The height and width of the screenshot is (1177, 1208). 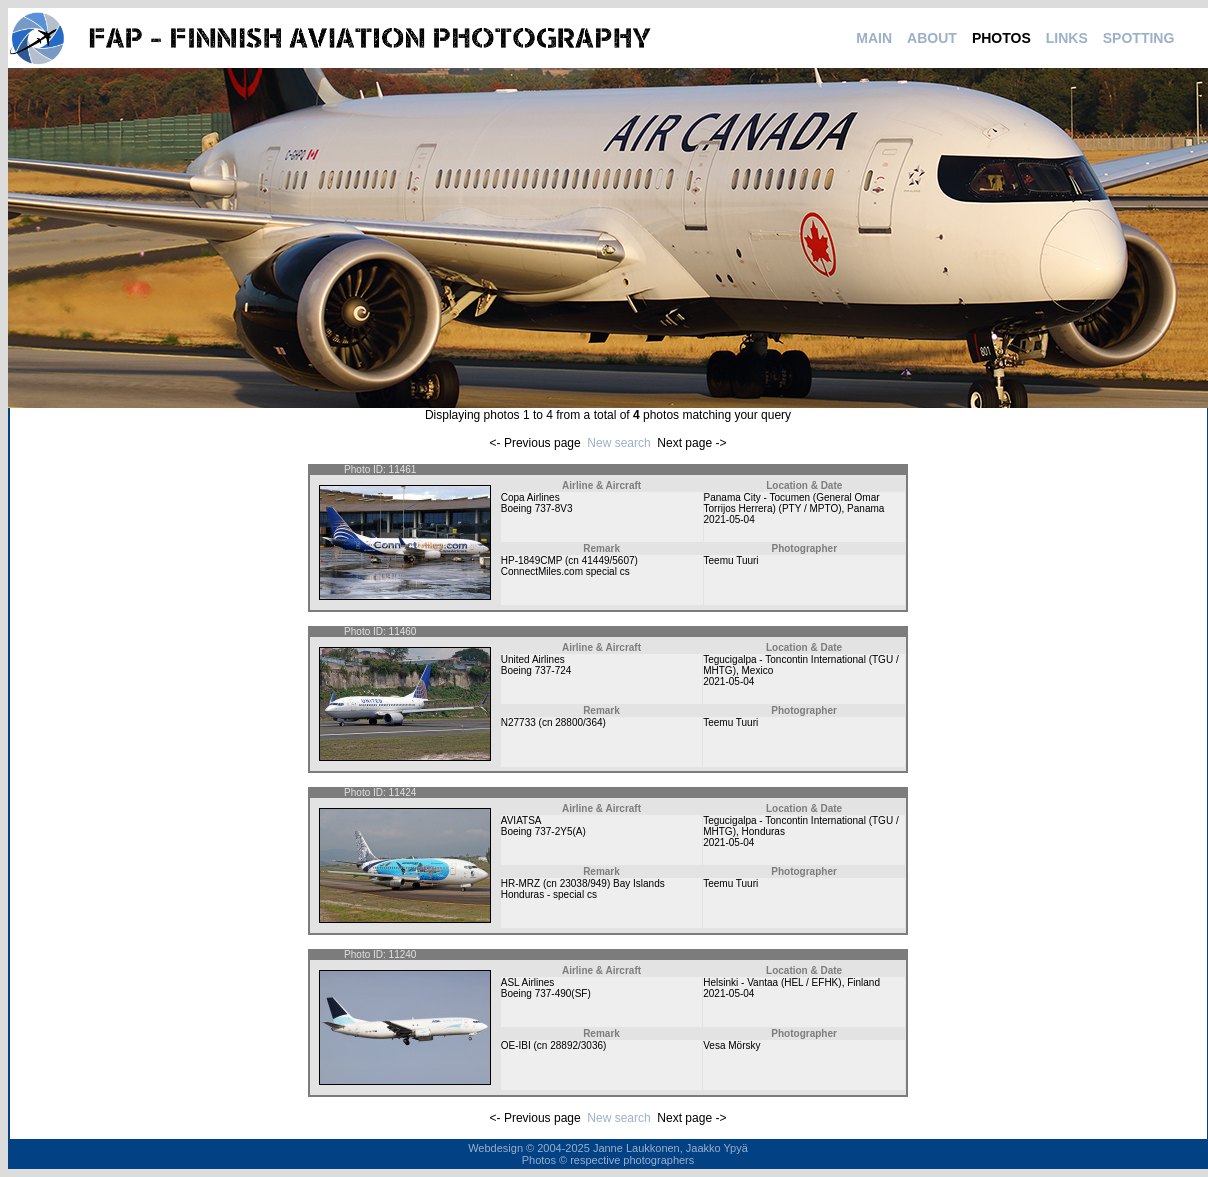 I want to click on Boeing 737-2Y5(A), so click(x=543, y=831).